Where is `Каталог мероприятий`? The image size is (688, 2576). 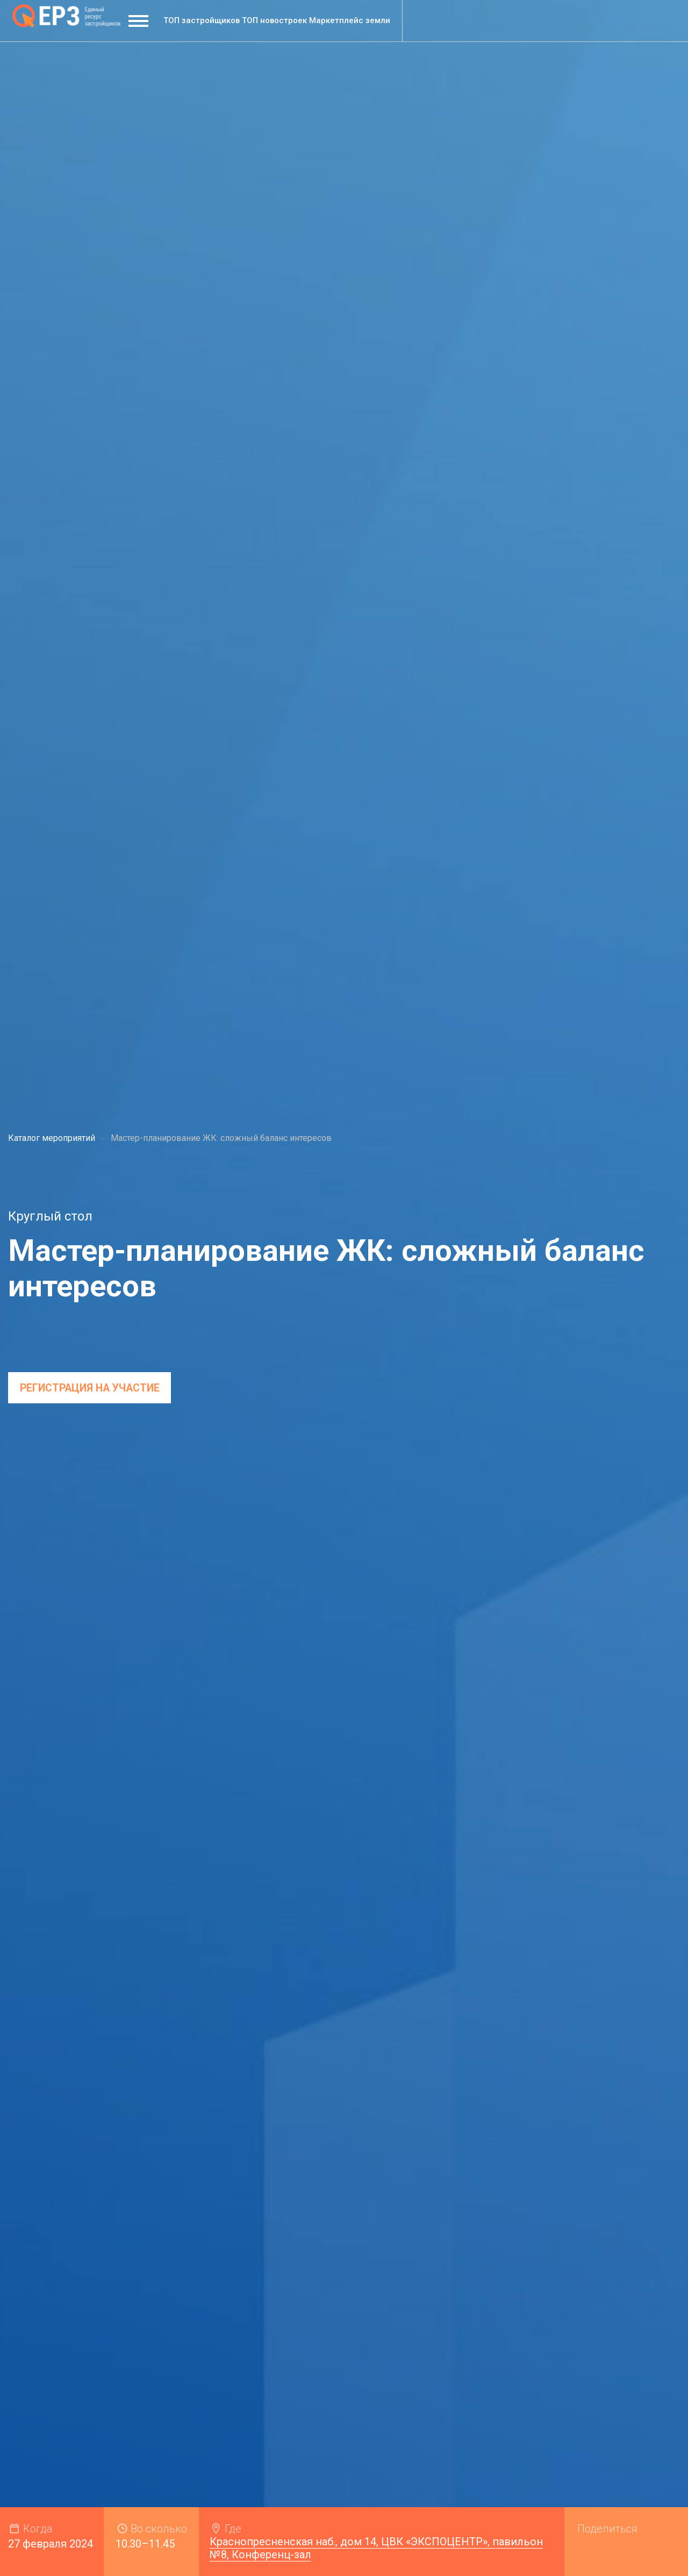
Каталог мероприятий is located at coordinates (51, 1138).